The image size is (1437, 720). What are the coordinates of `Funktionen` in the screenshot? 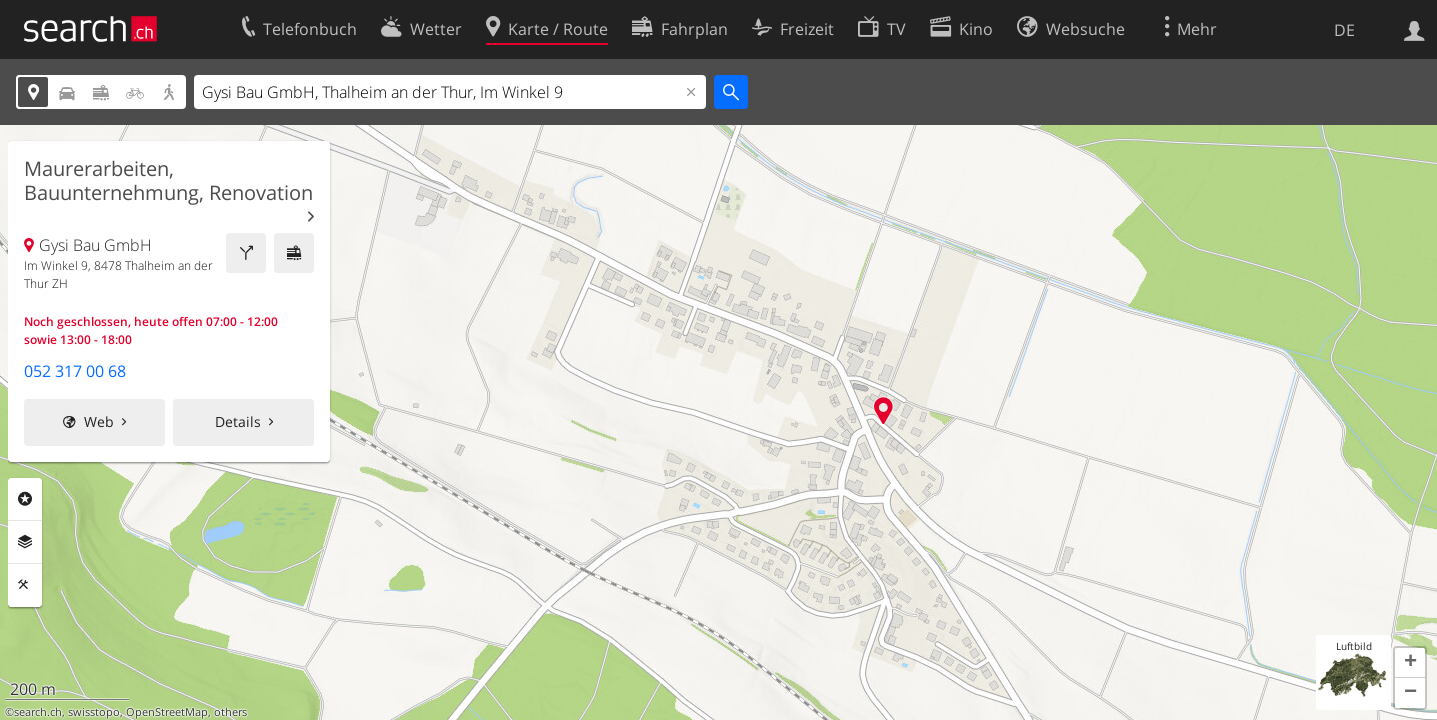 It's located at (25, 585).